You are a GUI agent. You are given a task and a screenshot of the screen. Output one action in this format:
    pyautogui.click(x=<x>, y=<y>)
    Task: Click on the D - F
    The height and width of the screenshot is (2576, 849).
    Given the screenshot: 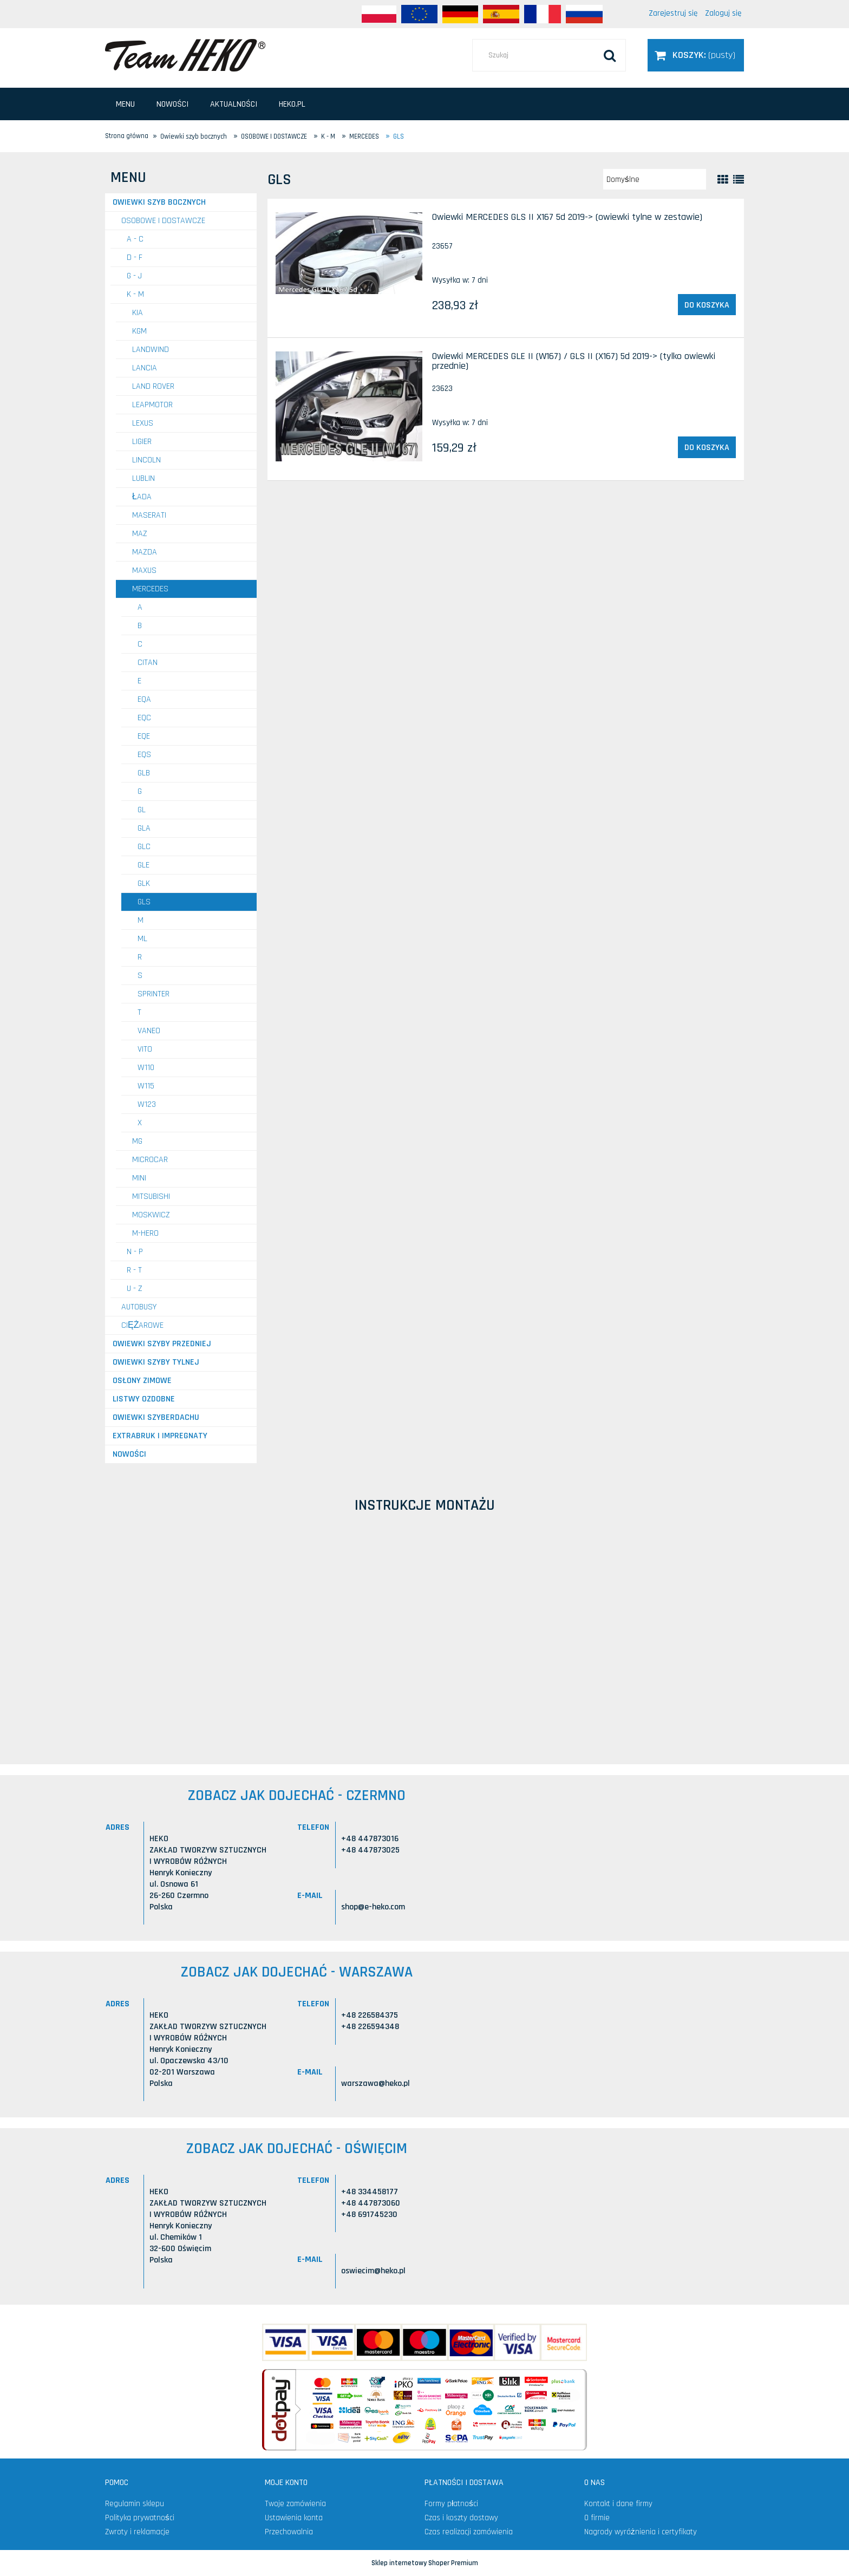 What is the action you would take?
    pyautogui.click(x=134, y=257)
    